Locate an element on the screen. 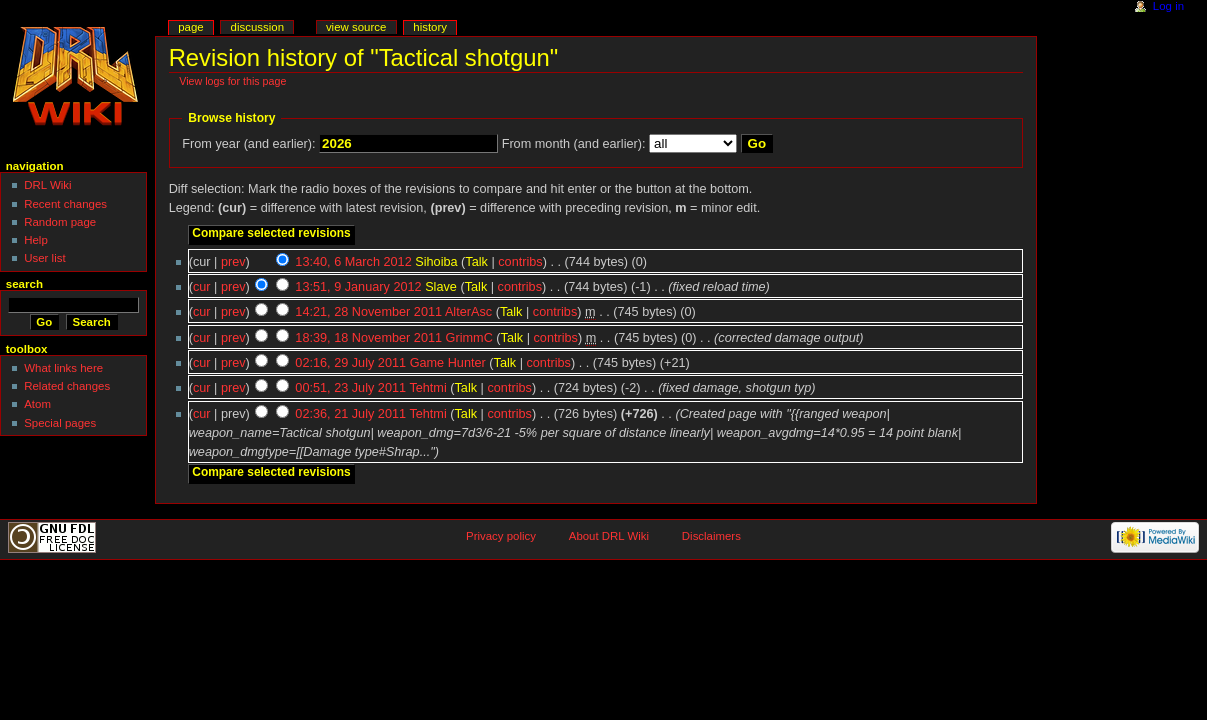 The image size is (1207, 720). 00:51, 23 July 2011 is located at coordinates (350, 388).